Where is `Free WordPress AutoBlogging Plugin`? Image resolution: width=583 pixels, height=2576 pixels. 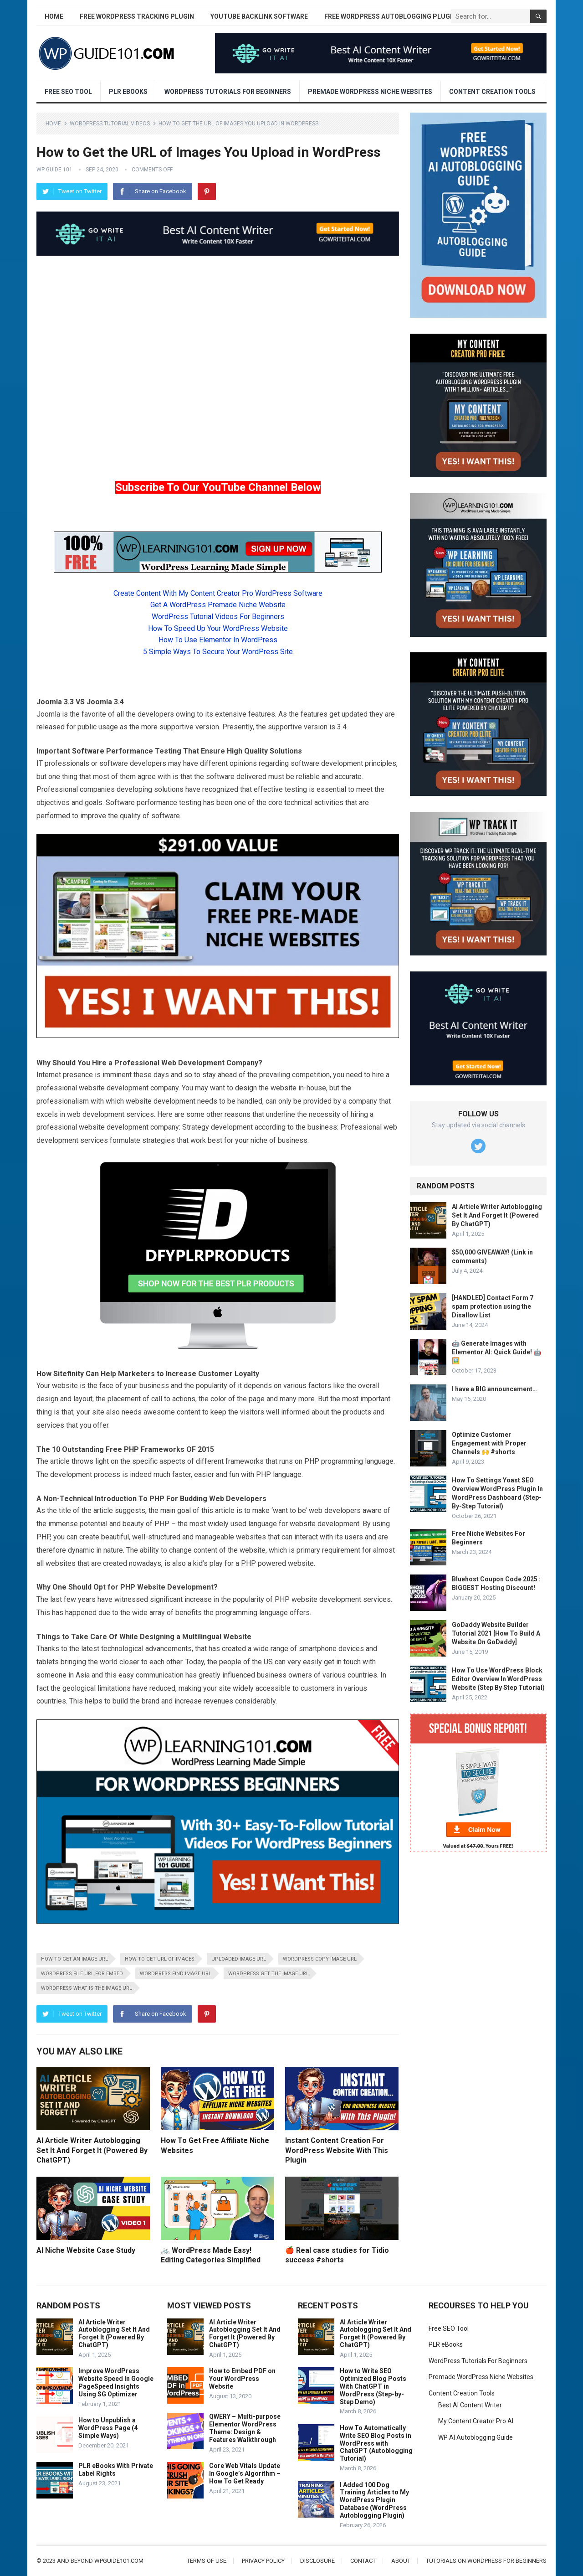 Free WordPress AutoBlogging Plugin is located at coordinates (390, 16).